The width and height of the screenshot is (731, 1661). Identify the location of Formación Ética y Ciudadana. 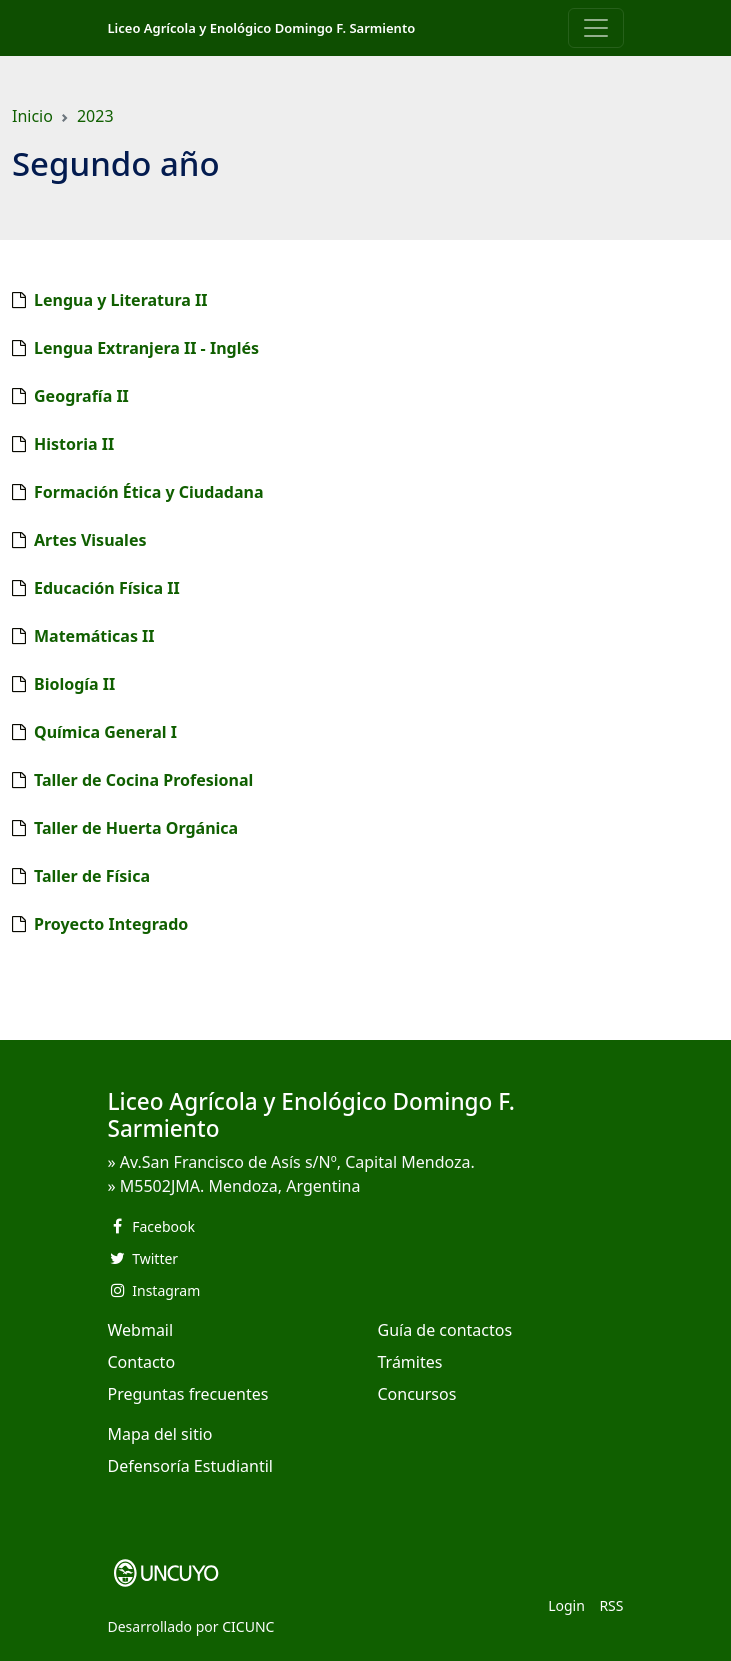
(149, 492).